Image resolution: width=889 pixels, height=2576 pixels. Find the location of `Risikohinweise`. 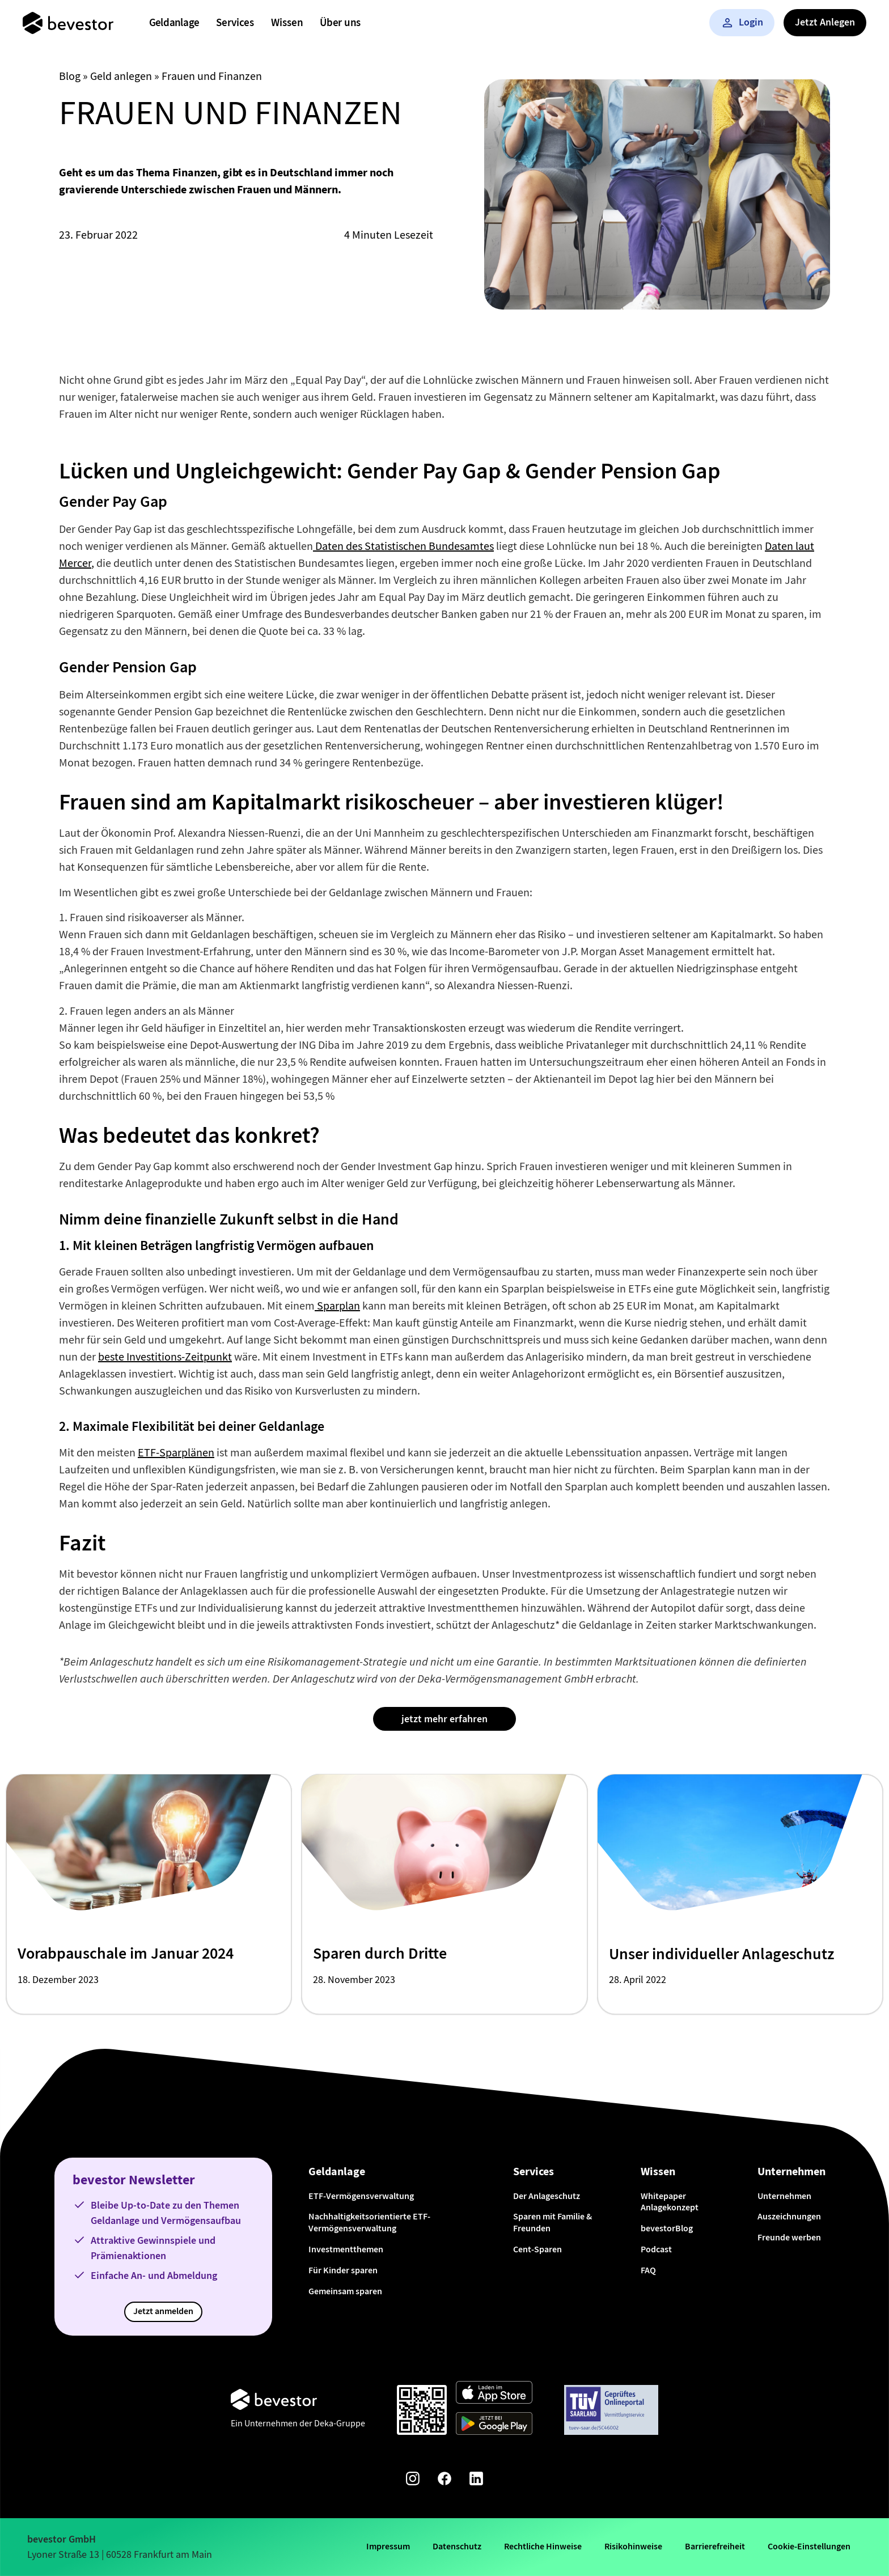

Risikohinweise is located at coordinates (633, 2546).